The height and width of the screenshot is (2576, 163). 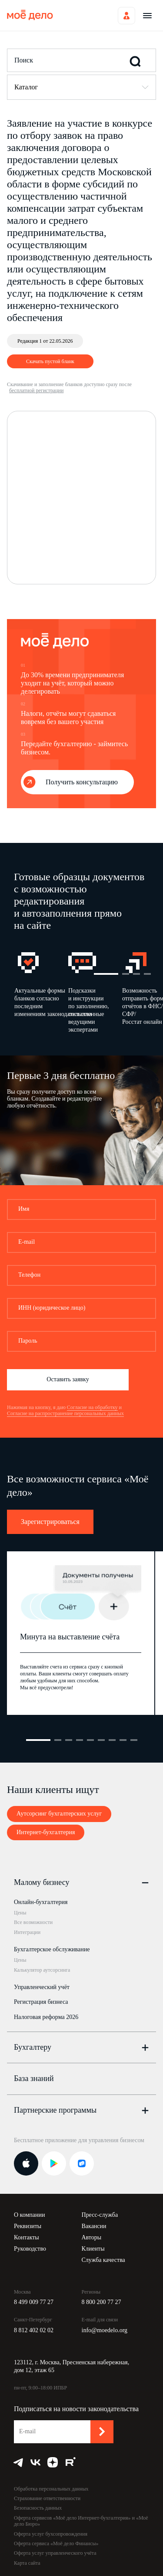 What do you see at coordinates (93, 2248) in the screenshot?
I see `Клиенты` at bounding box center [93, 2248].